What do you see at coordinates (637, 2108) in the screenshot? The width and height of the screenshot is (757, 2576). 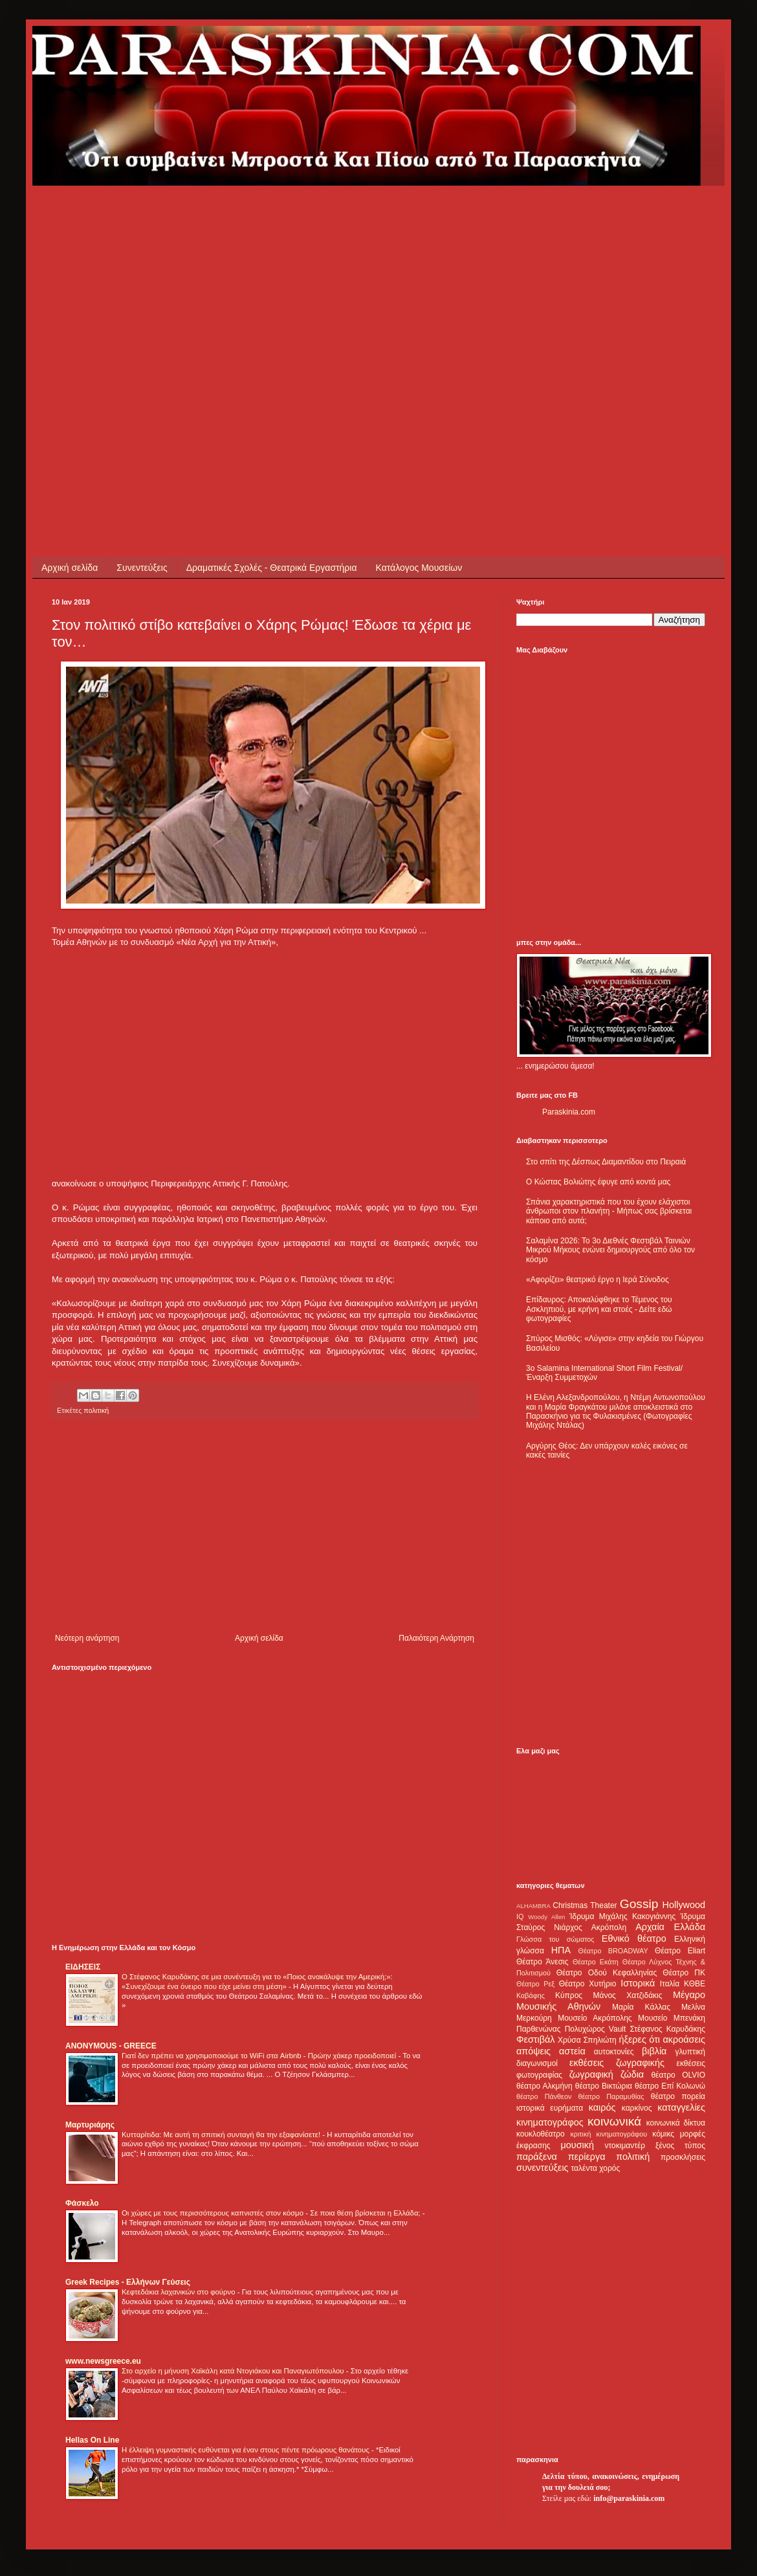 I see `καρκίνος` at bounding box center [637, 2108].